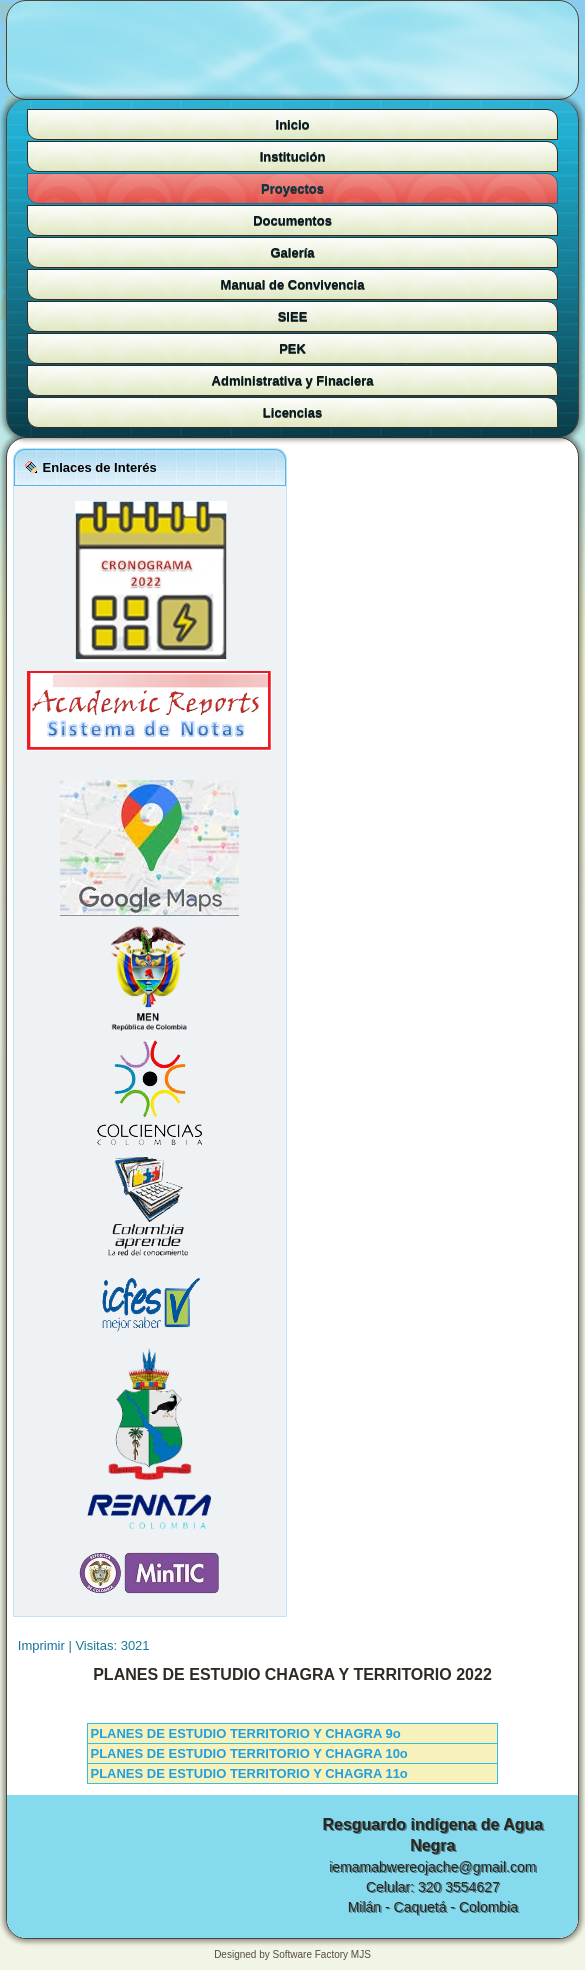 The width and height of the screenshot is (585, 1970). Describe the element at coordinates (293, 156) in the screenshot. I see `Institución` at that location.